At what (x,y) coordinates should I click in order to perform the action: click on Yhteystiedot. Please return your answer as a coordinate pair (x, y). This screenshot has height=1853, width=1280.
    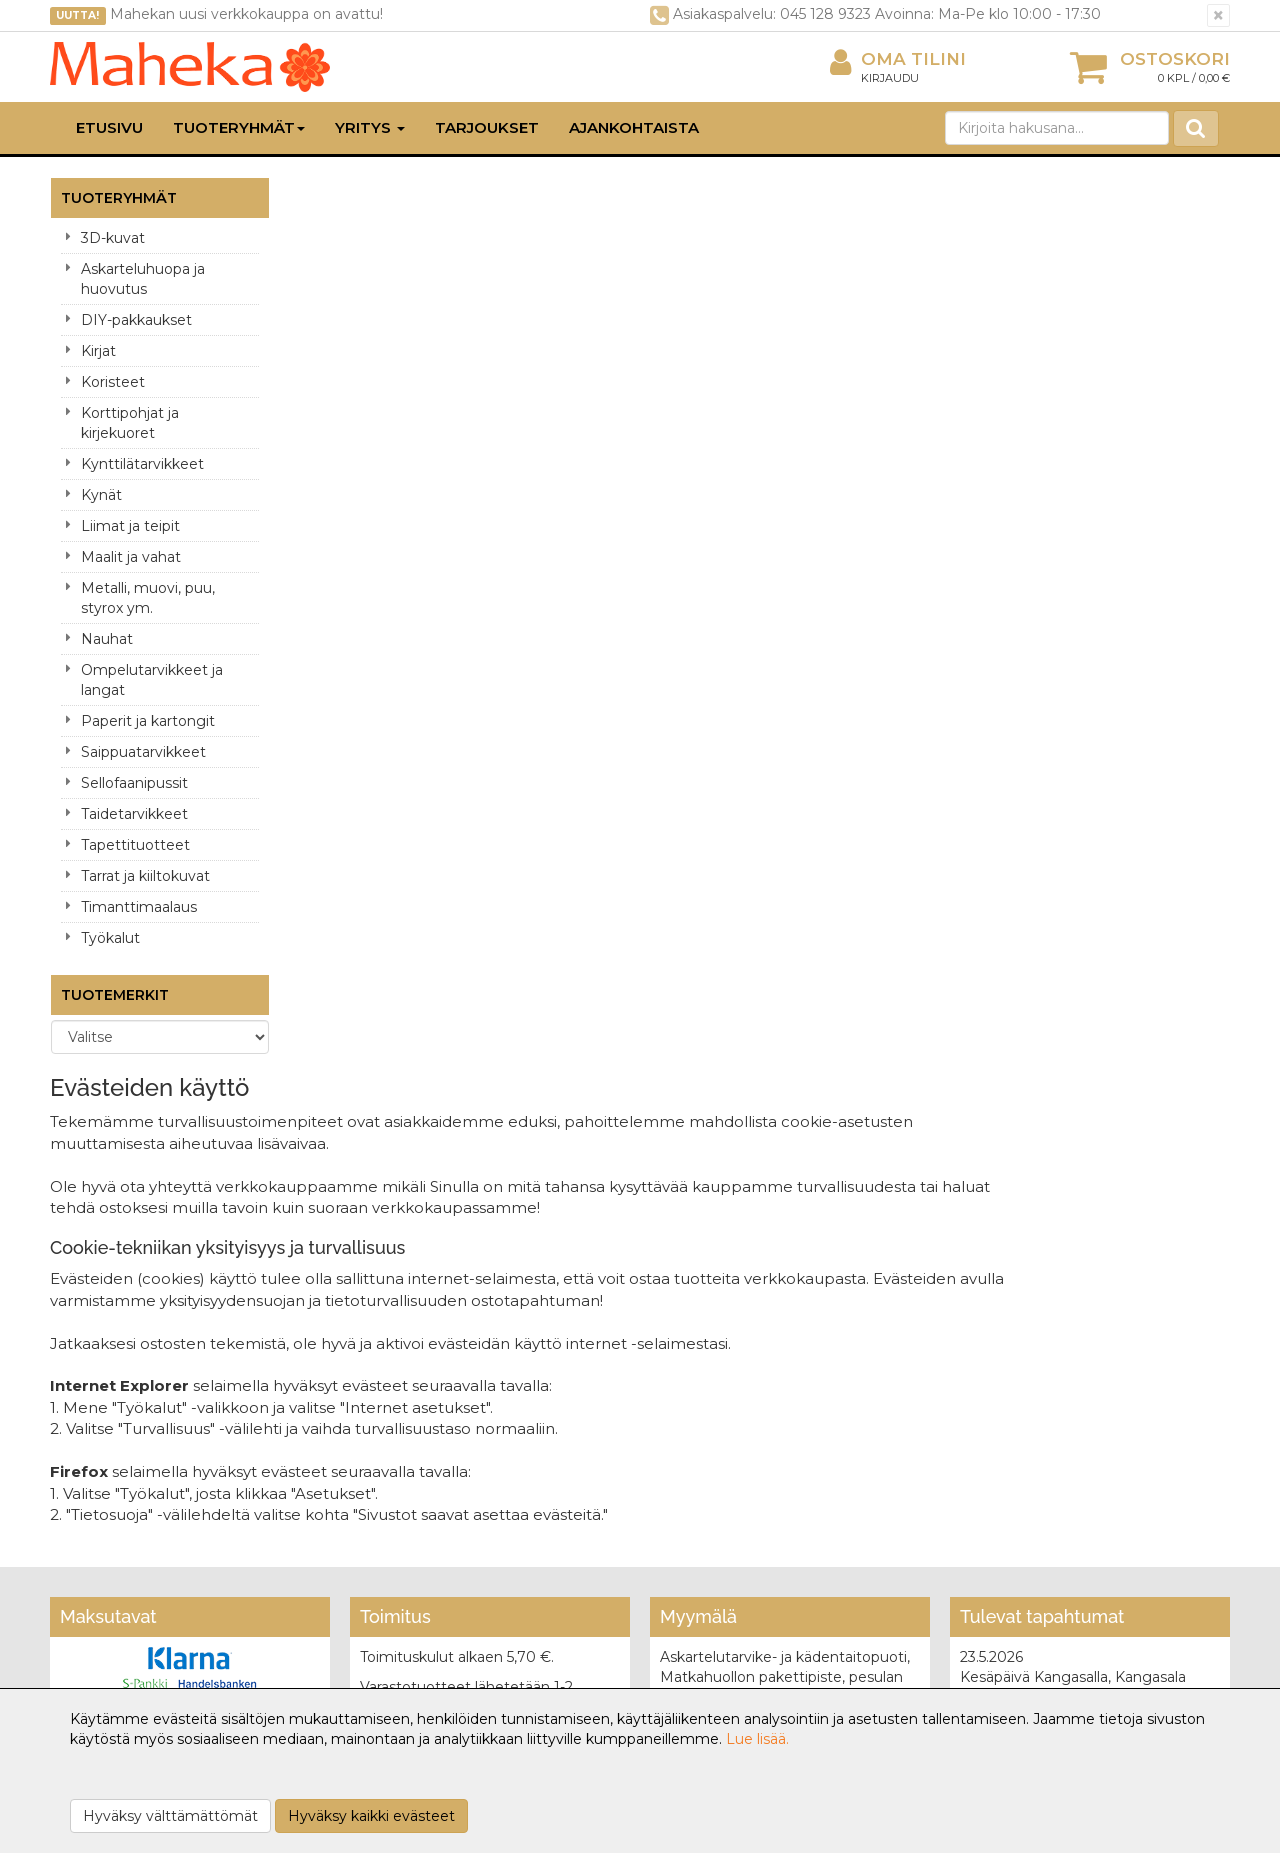
    Looking at the image, I should click on (98, 1500).